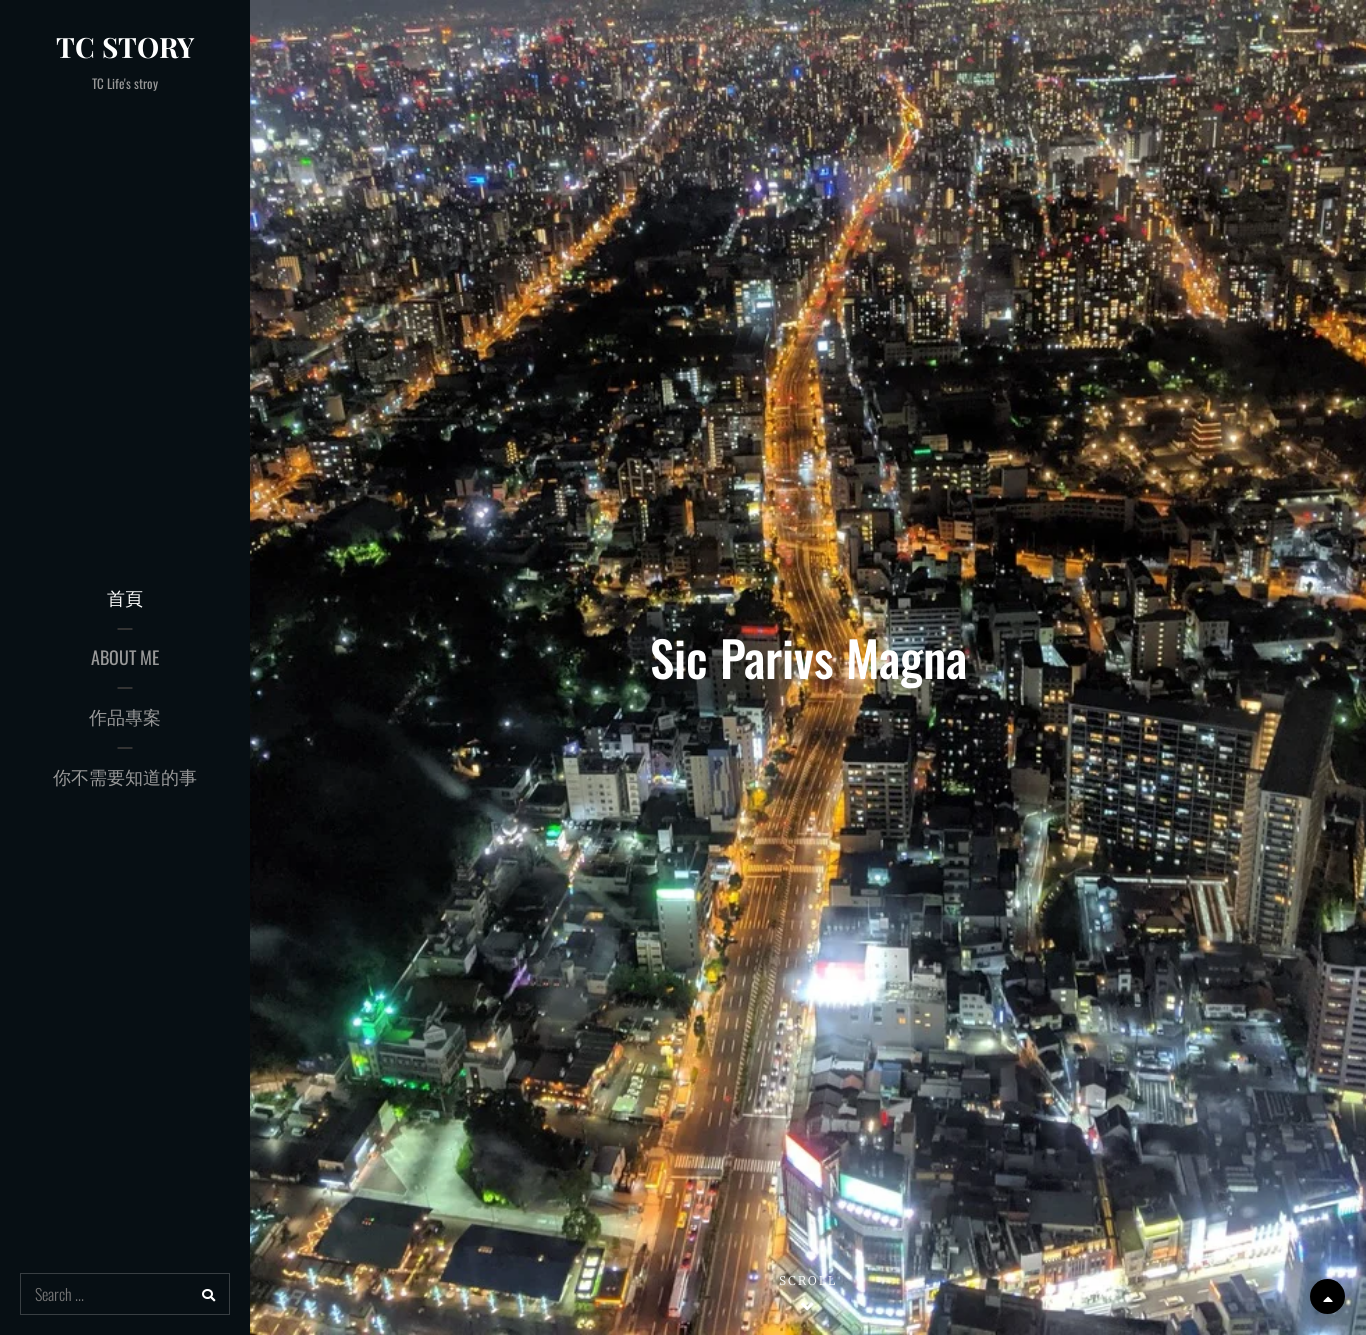  What do you see at coordinates (125, 46) in the screenshot?
I see `TC Story` at bounding box center [125, 46].